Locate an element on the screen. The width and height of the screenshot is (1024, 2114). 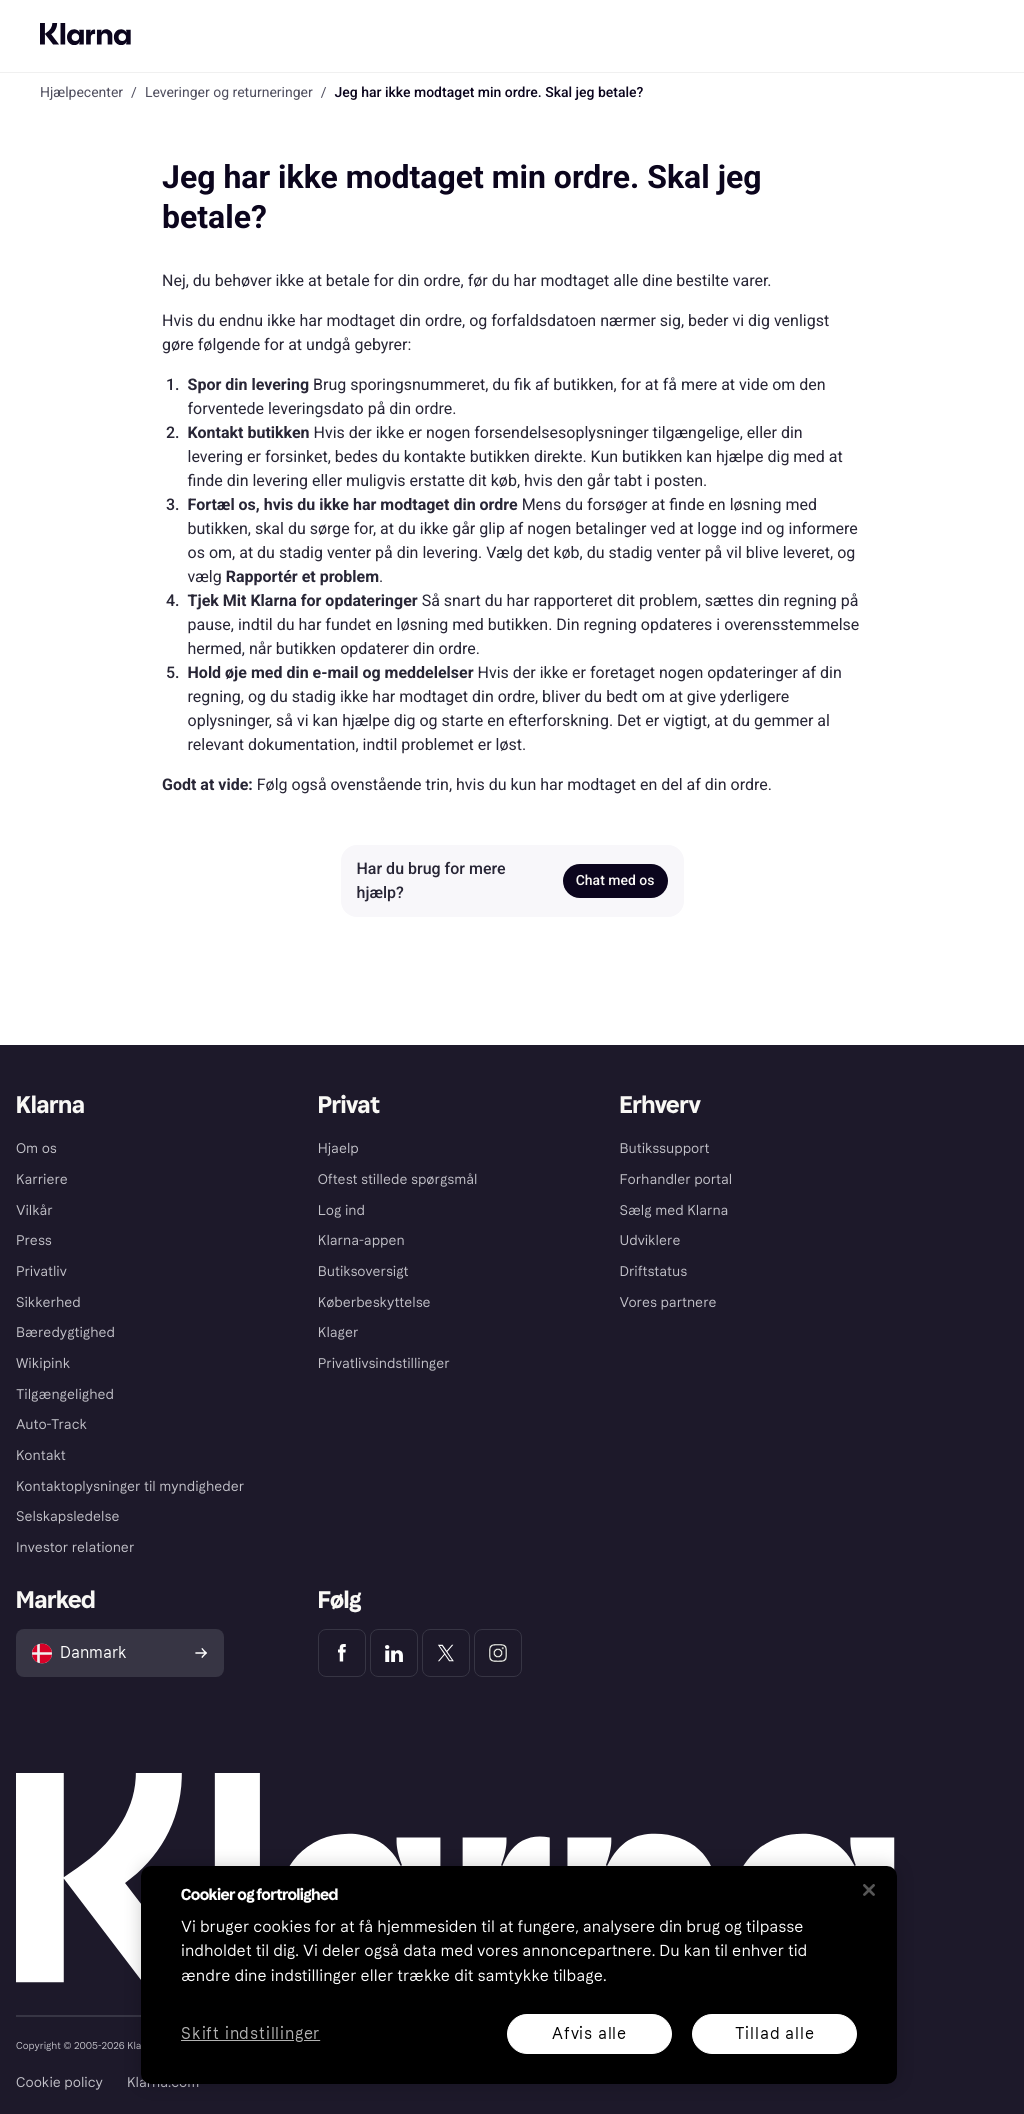
Leveringer og returneringer [link] is located at coordinates (229, 93).